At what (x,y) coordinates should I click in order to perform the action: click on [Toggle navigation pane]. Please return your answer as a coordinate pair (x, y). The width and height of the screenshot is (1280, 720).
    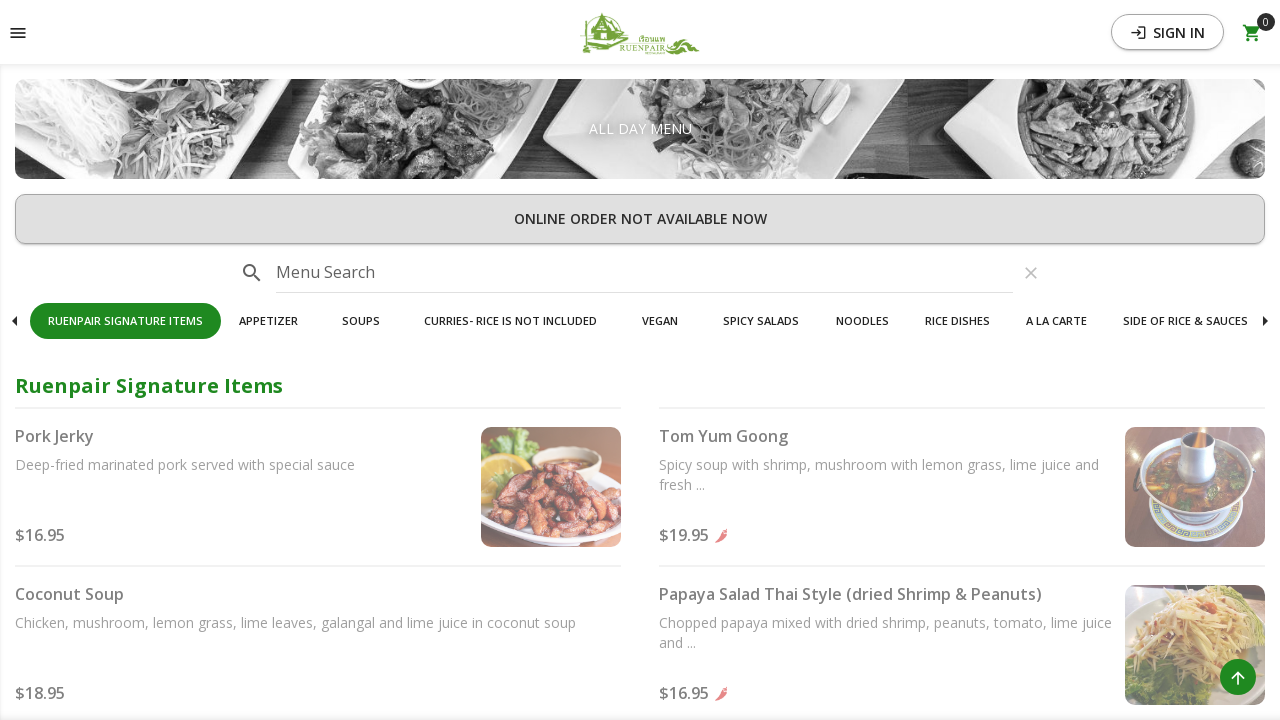
    Looking at the image, I should click on (18, 32).